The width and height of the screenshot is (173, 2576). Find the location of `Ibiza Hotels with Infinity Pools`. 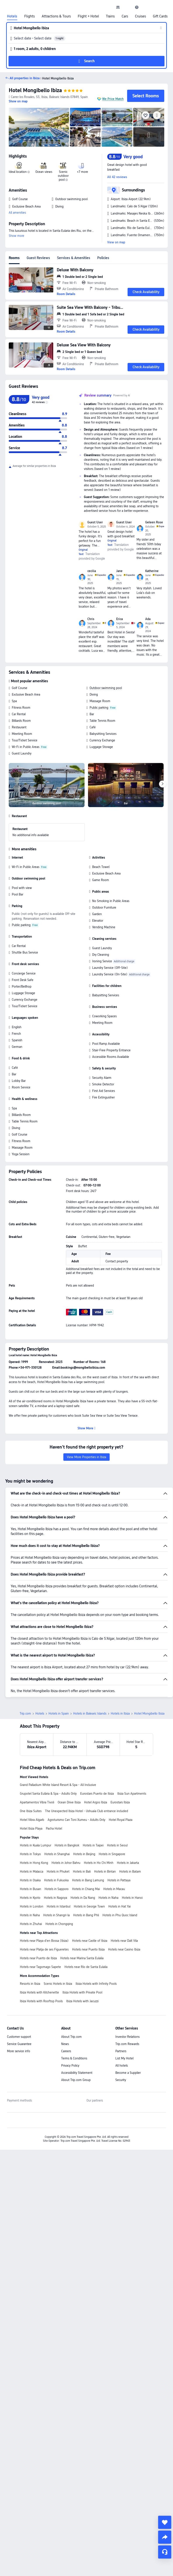

Ibiza Hotels with Infinity Pools is located at coordinates (96, 1983).